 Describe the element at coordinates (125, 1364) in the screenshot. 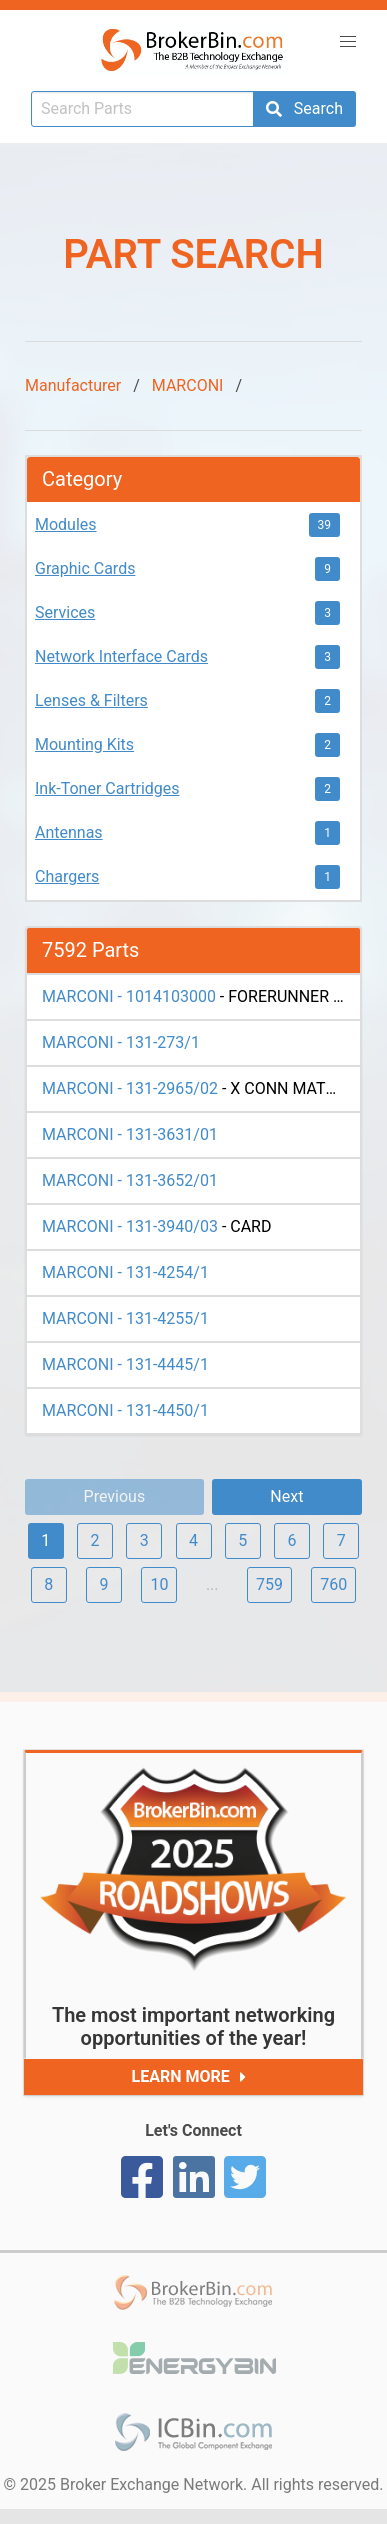

I see `MARCONI - 131-4445/1` at that location.